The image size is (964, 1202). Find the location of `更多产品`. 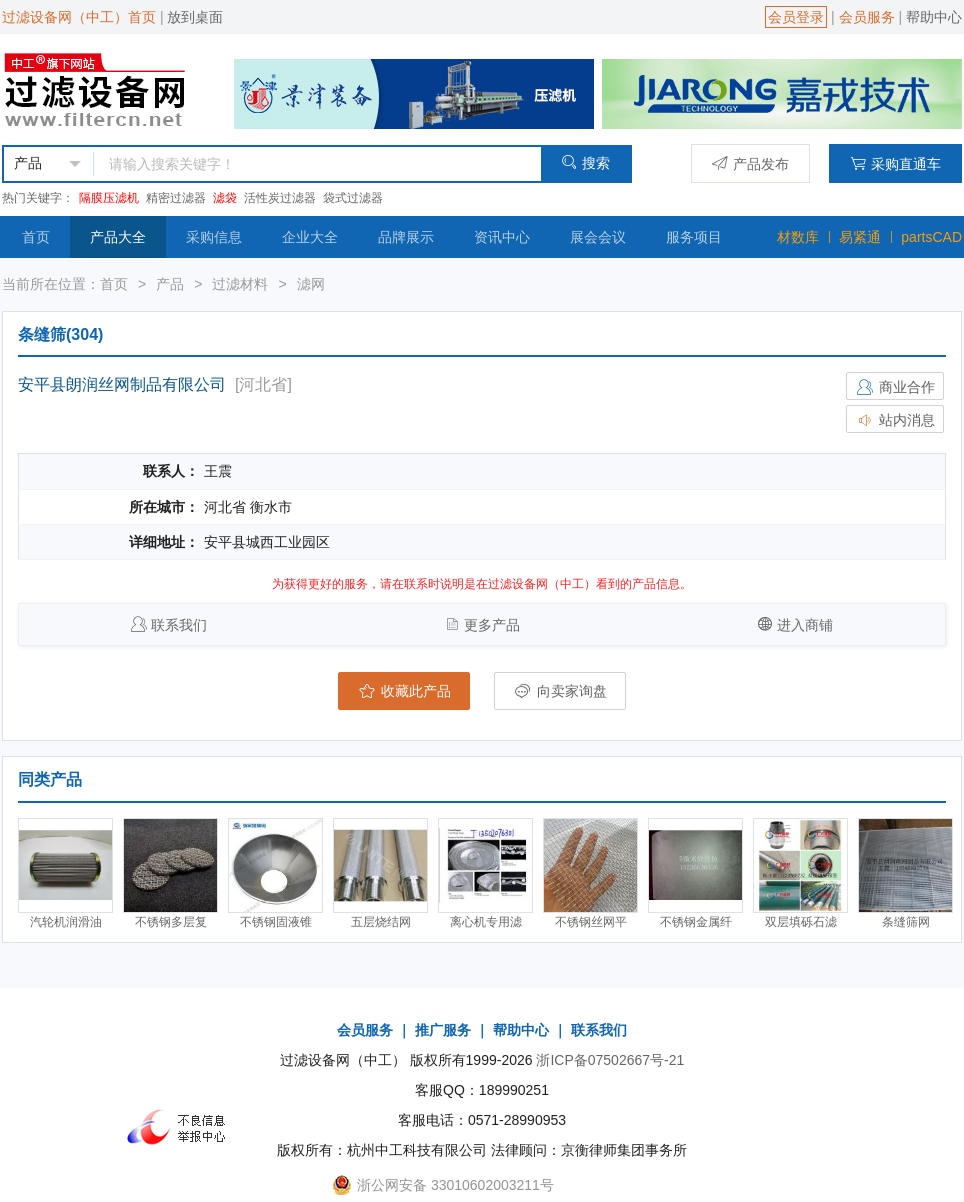

更多产品 is located at coordinates (492, 625).